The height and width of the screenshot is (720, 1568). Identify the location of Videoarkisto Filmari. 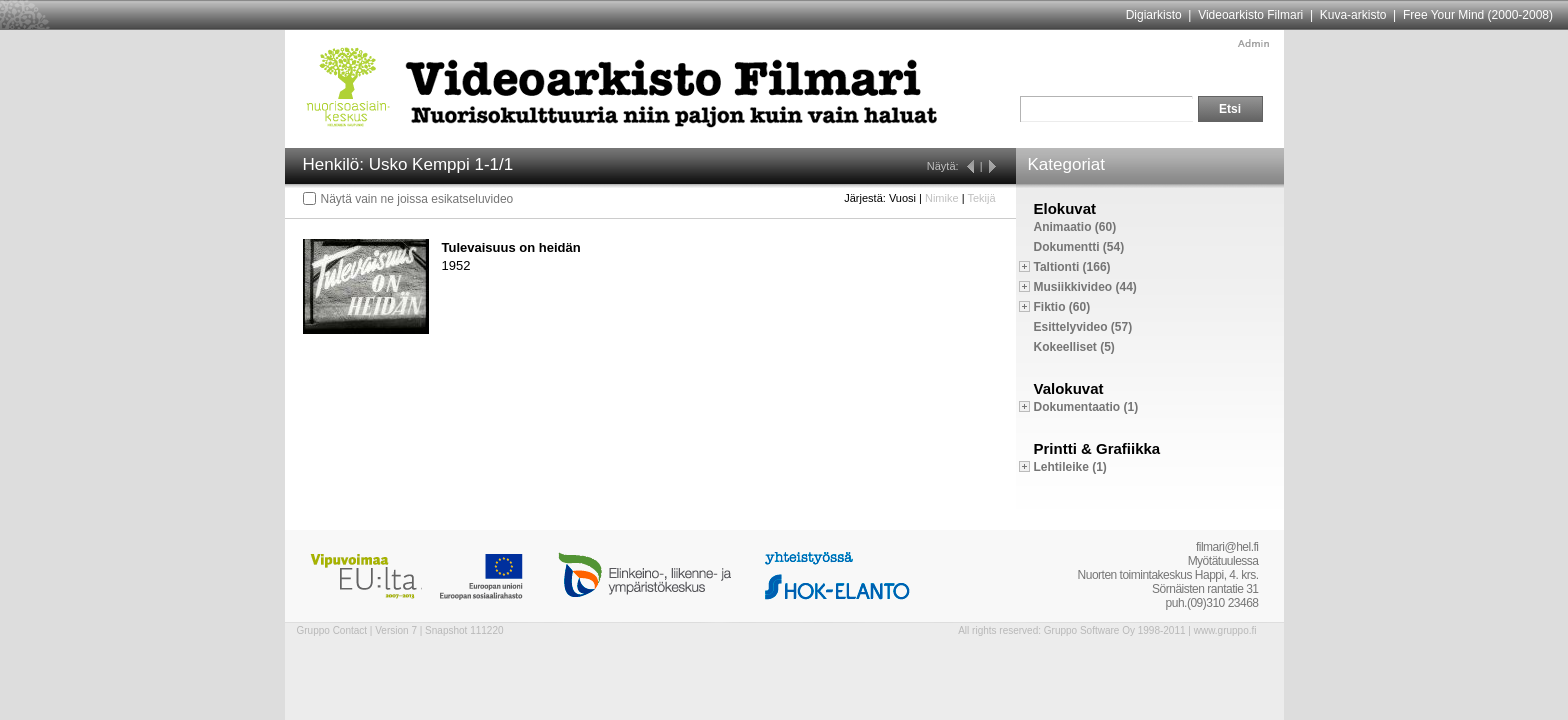
(1250, 15).